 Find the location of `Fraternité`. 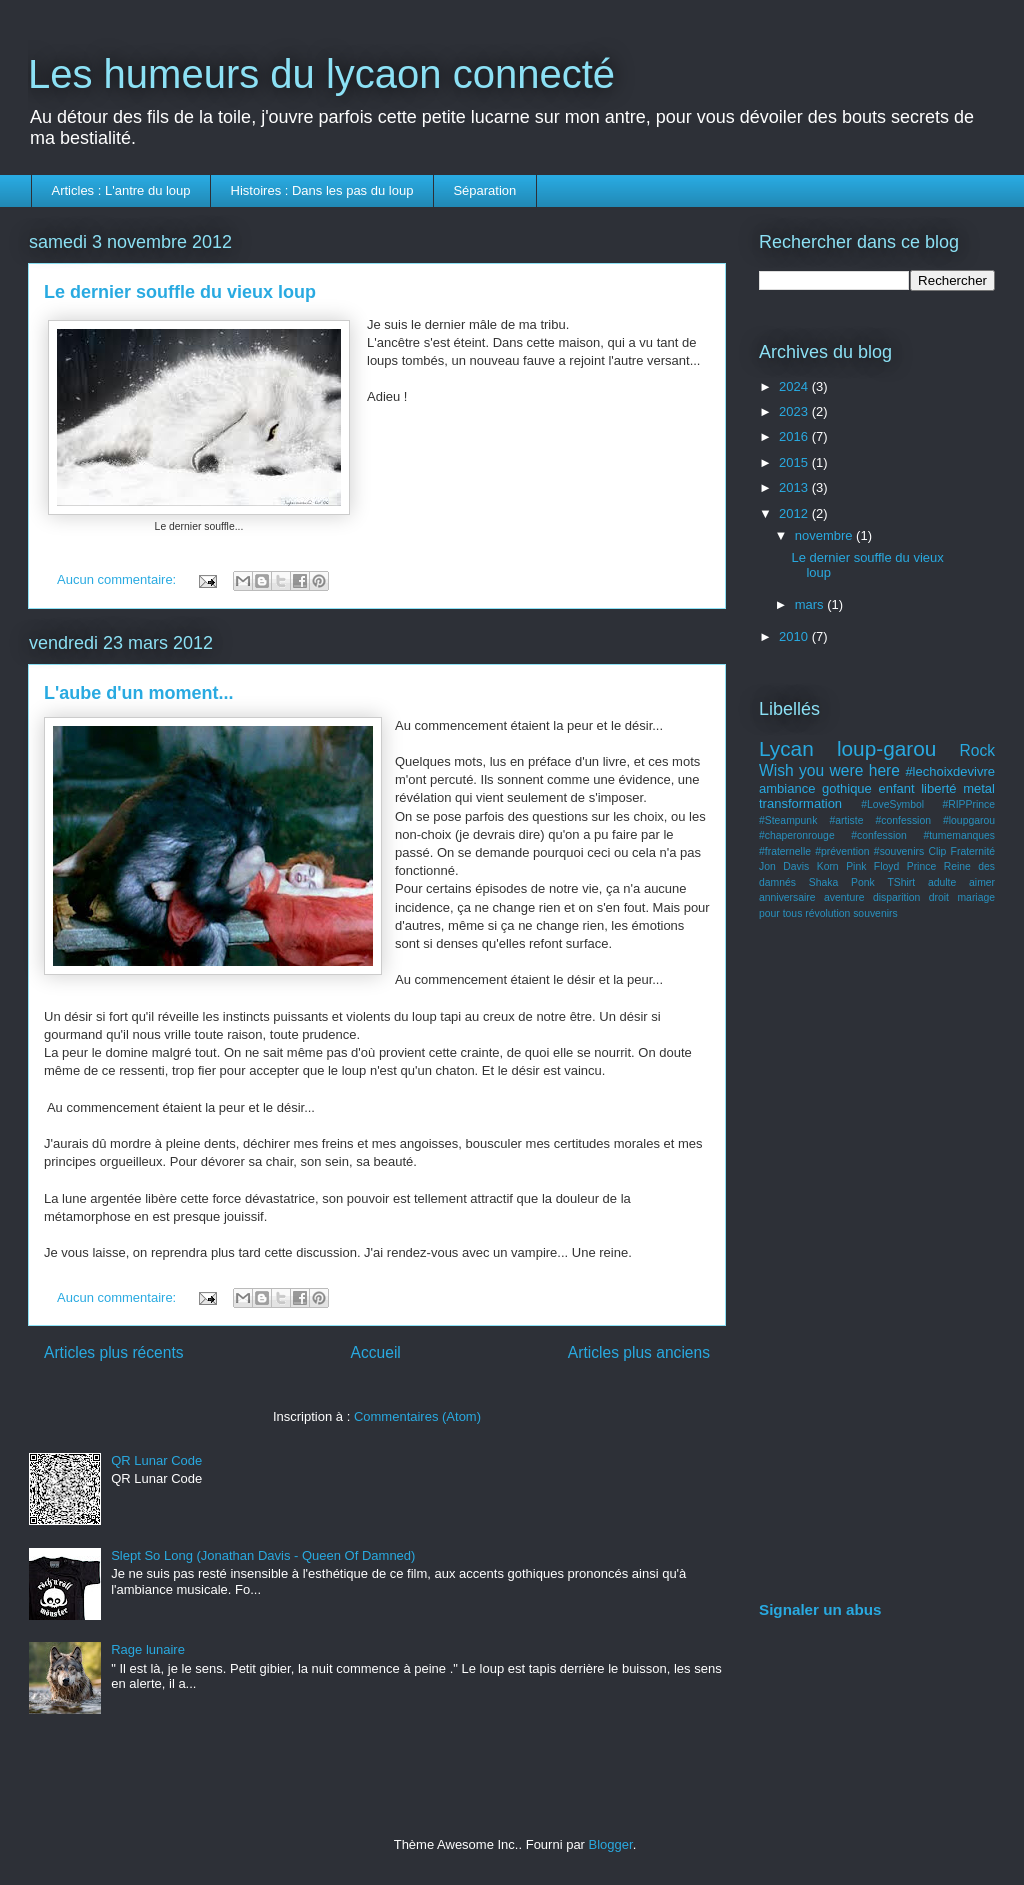

Fraternité is located at coordinates (973, 851).